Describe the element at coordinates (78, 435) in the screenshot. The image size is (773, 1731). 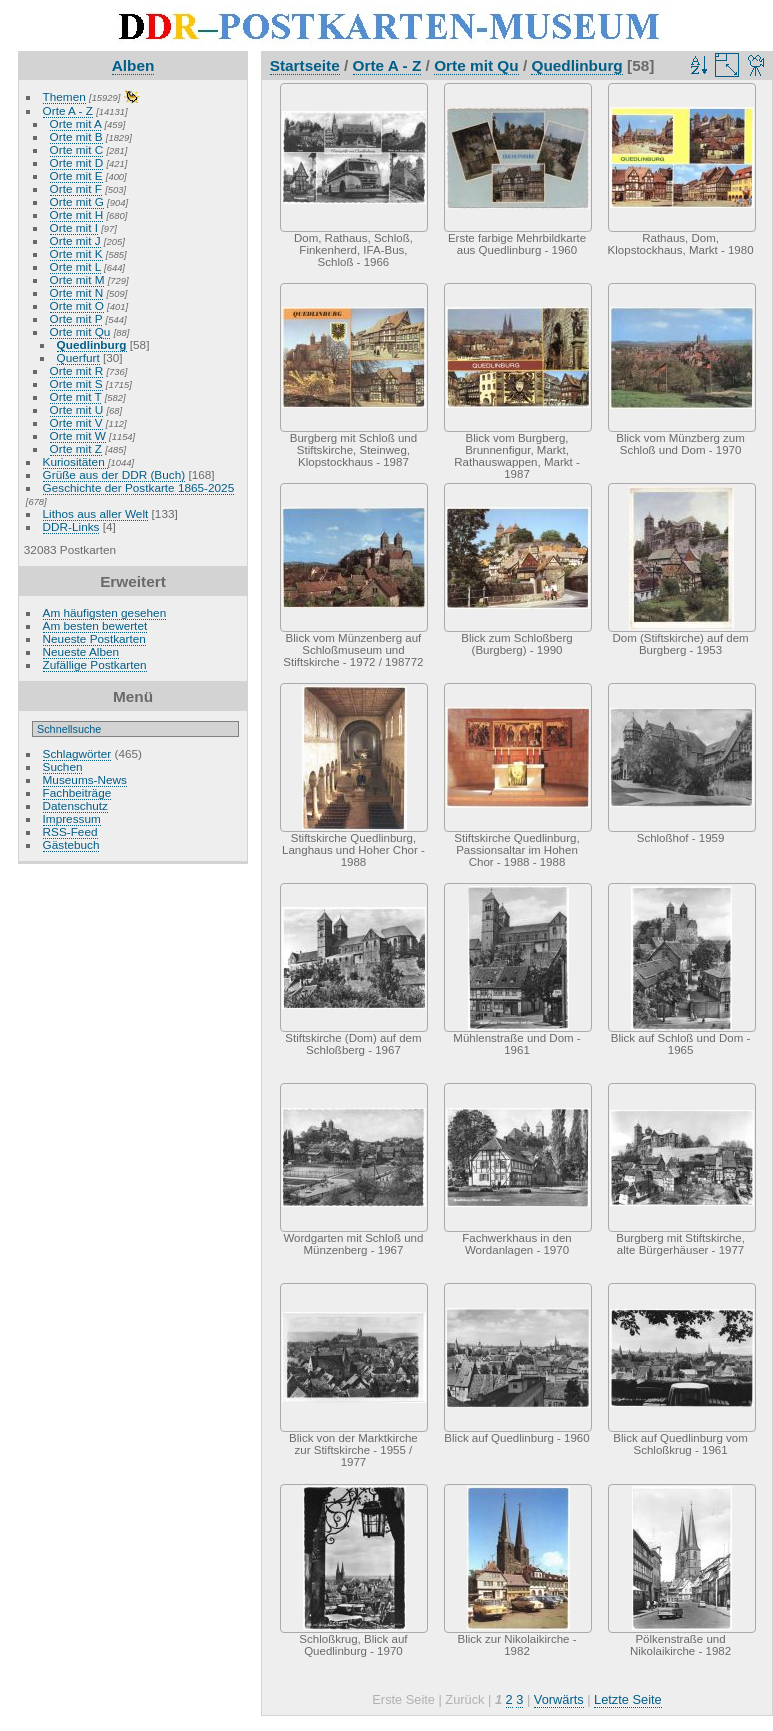
I see `Orte mit W` at that location.